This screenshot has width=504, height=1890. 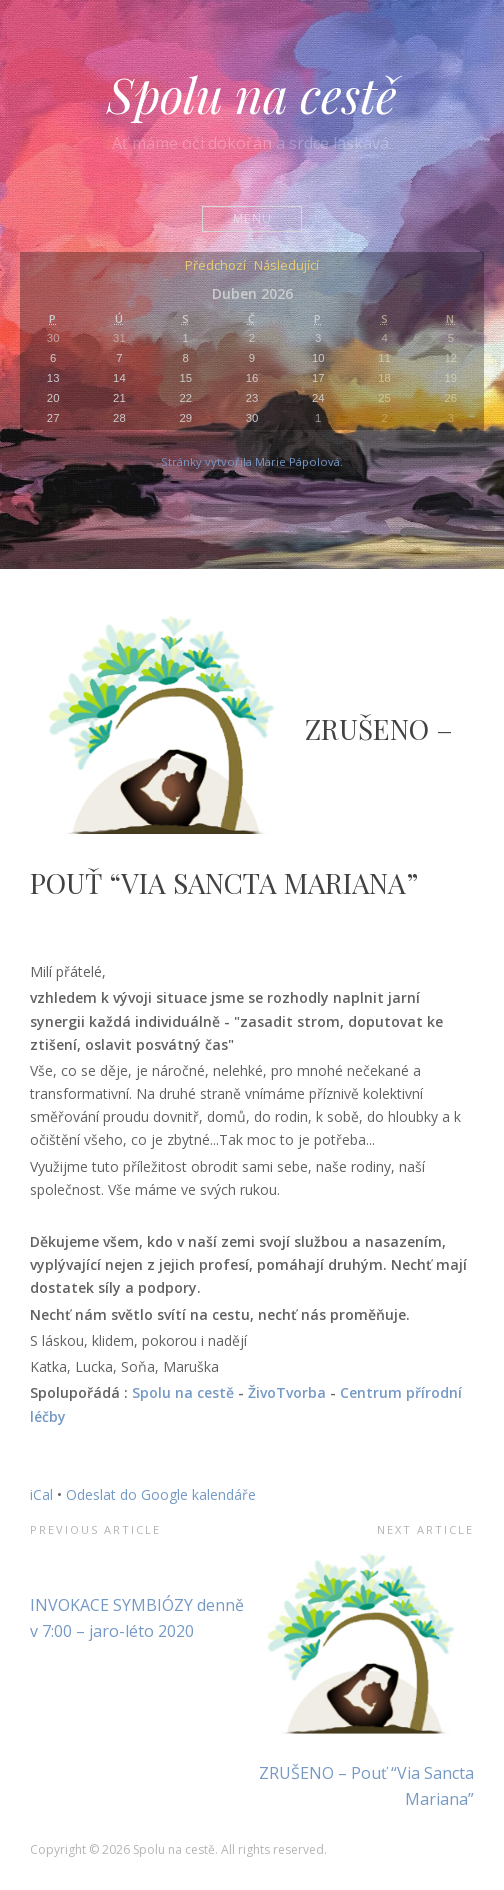 What do you see at coordinates (287, 1392) in the screenshot?
I see `ŽivoTvorba` at bounding box center [287, 1392].